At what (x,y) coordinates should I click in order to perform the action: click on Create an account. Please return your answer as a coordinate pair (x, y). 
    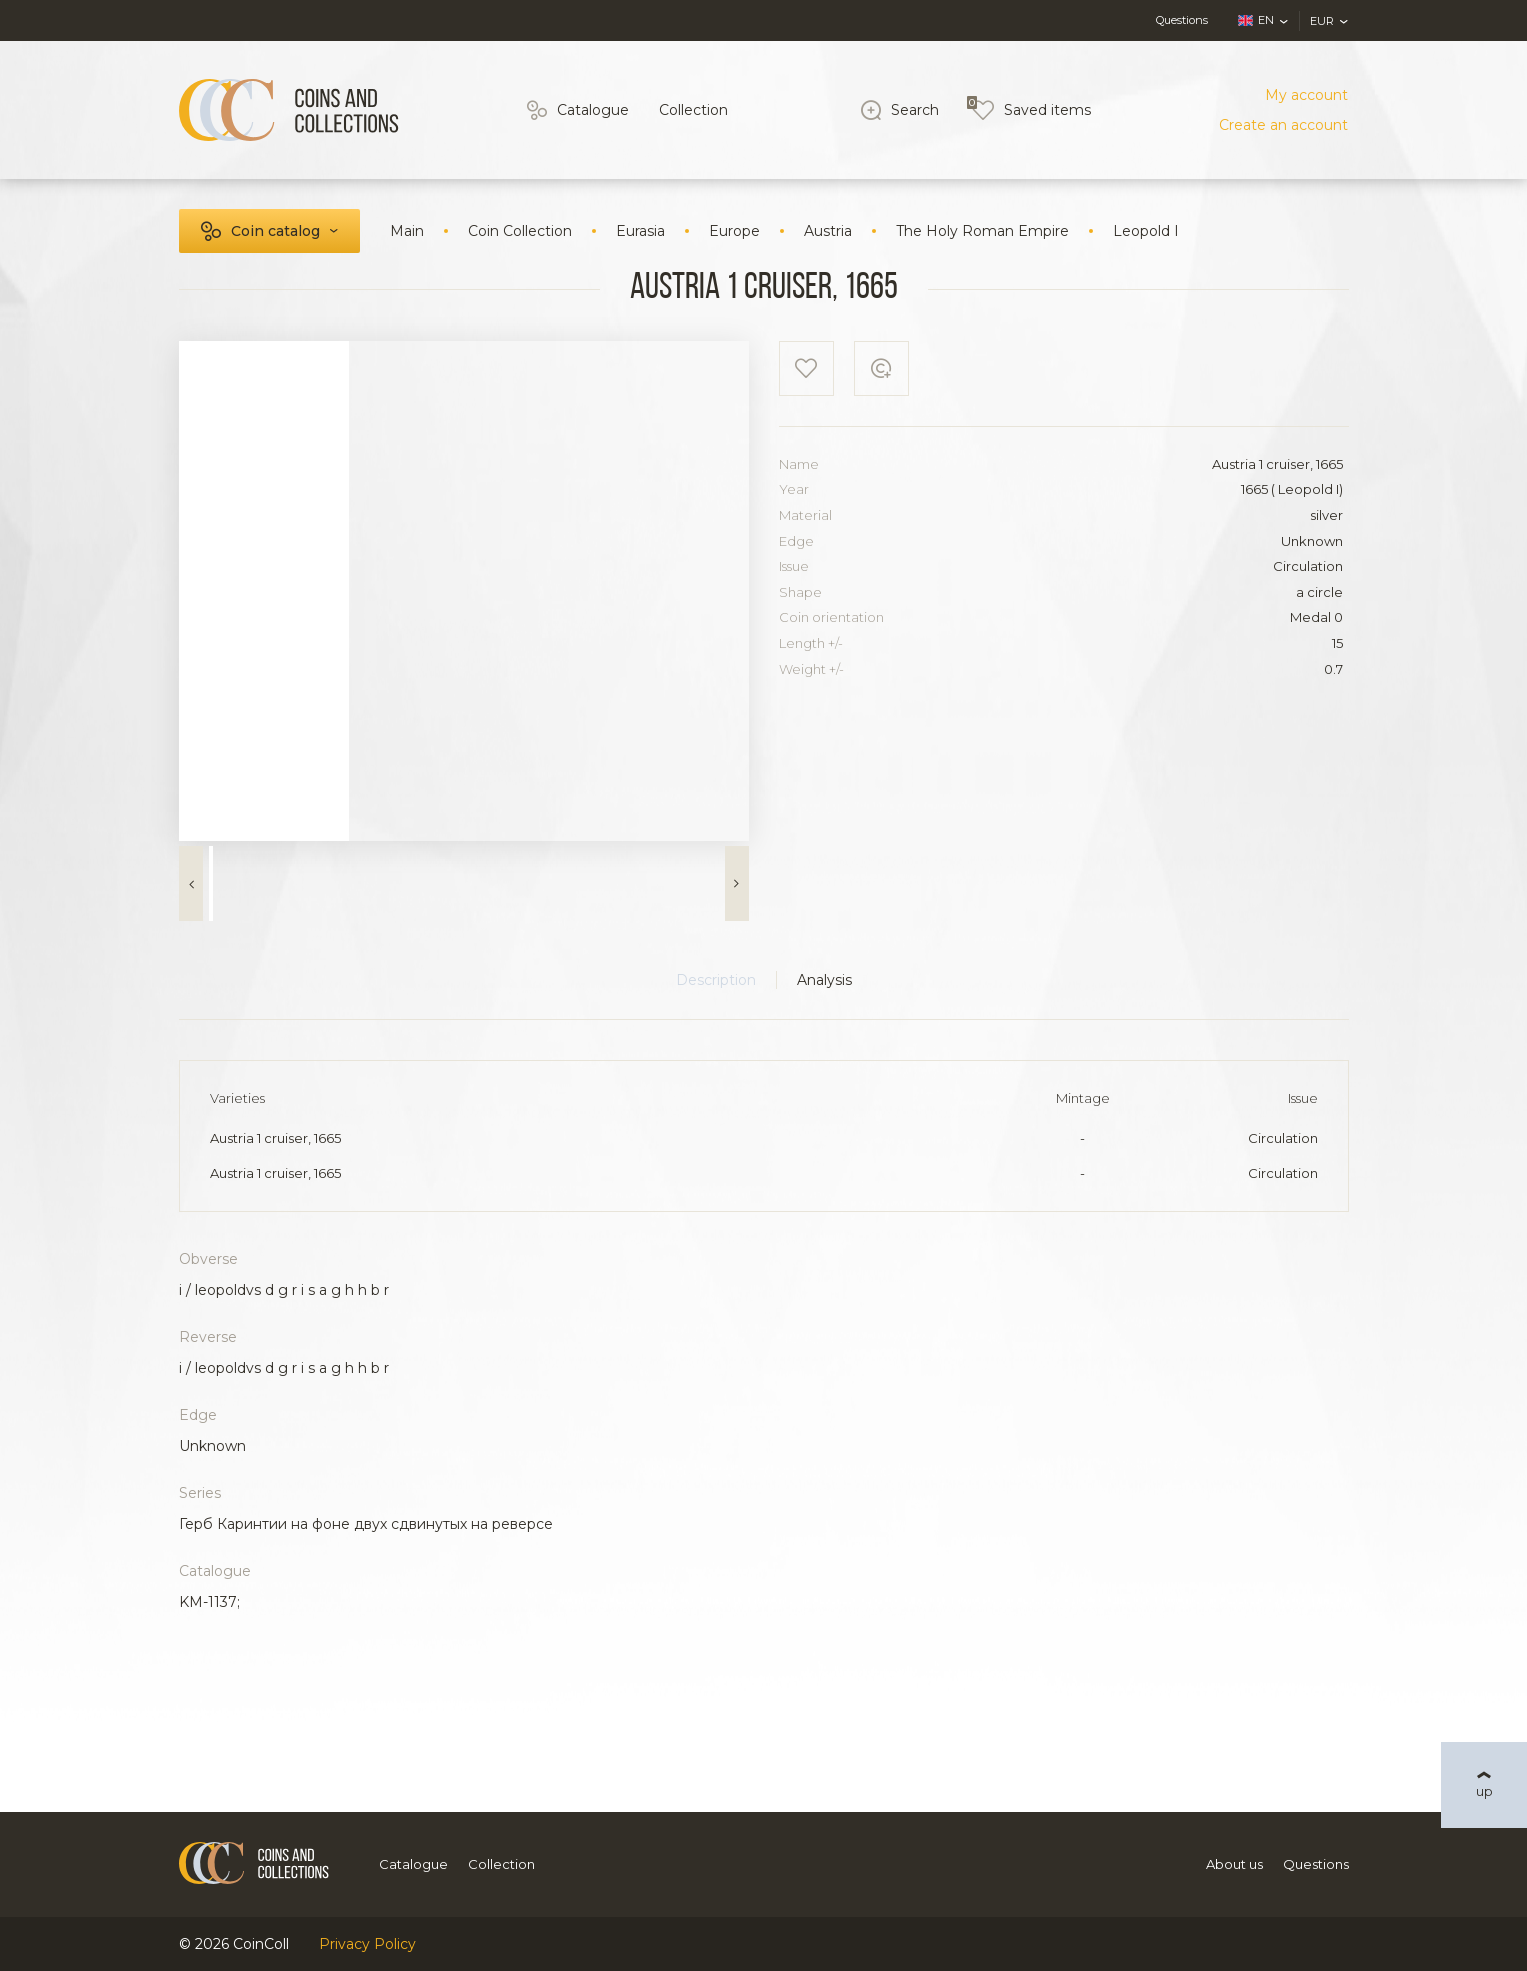
    Looking at the image, I should click on (1283, 125).